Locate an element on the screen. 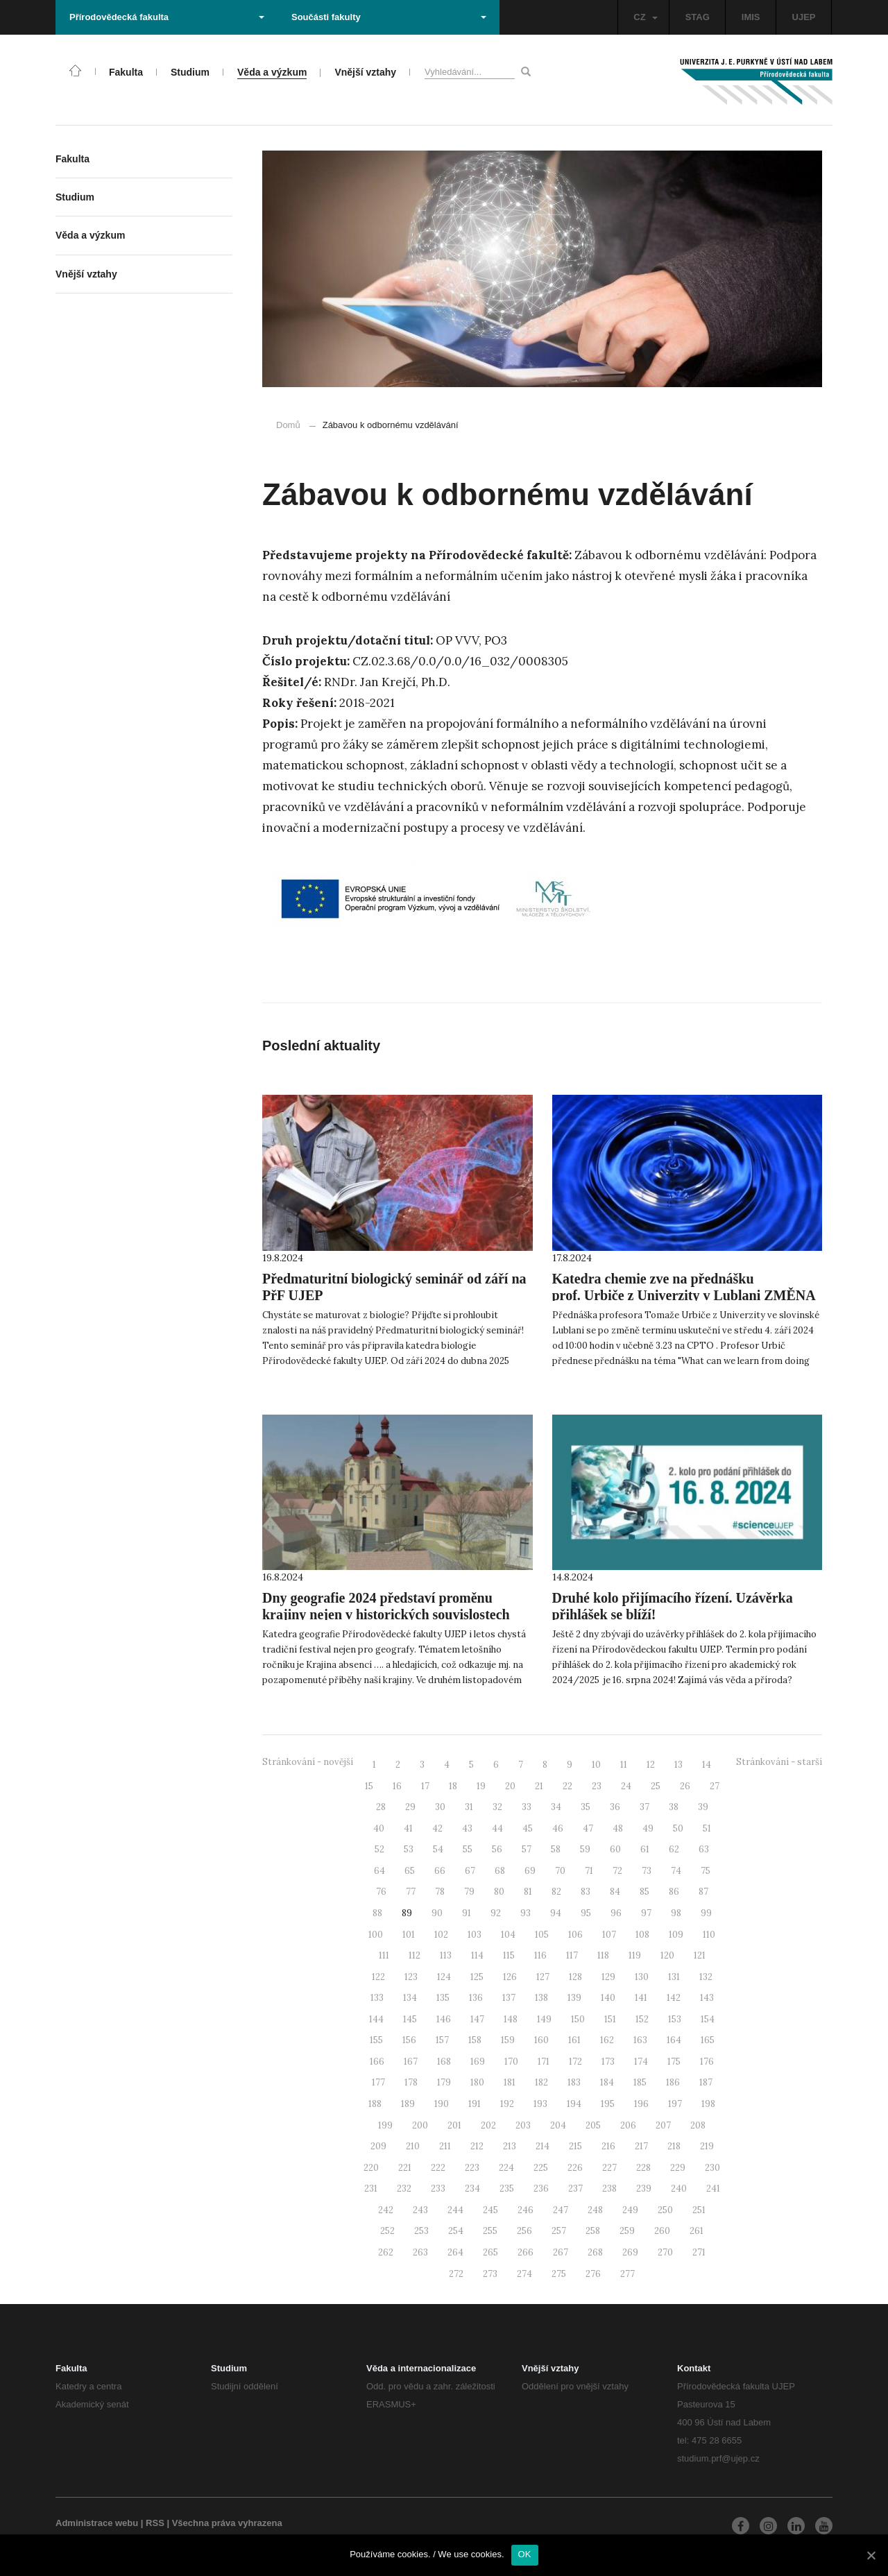 The width and height of the screenshot is (888, 2576). 204 is located at coordinates (558, 2125).